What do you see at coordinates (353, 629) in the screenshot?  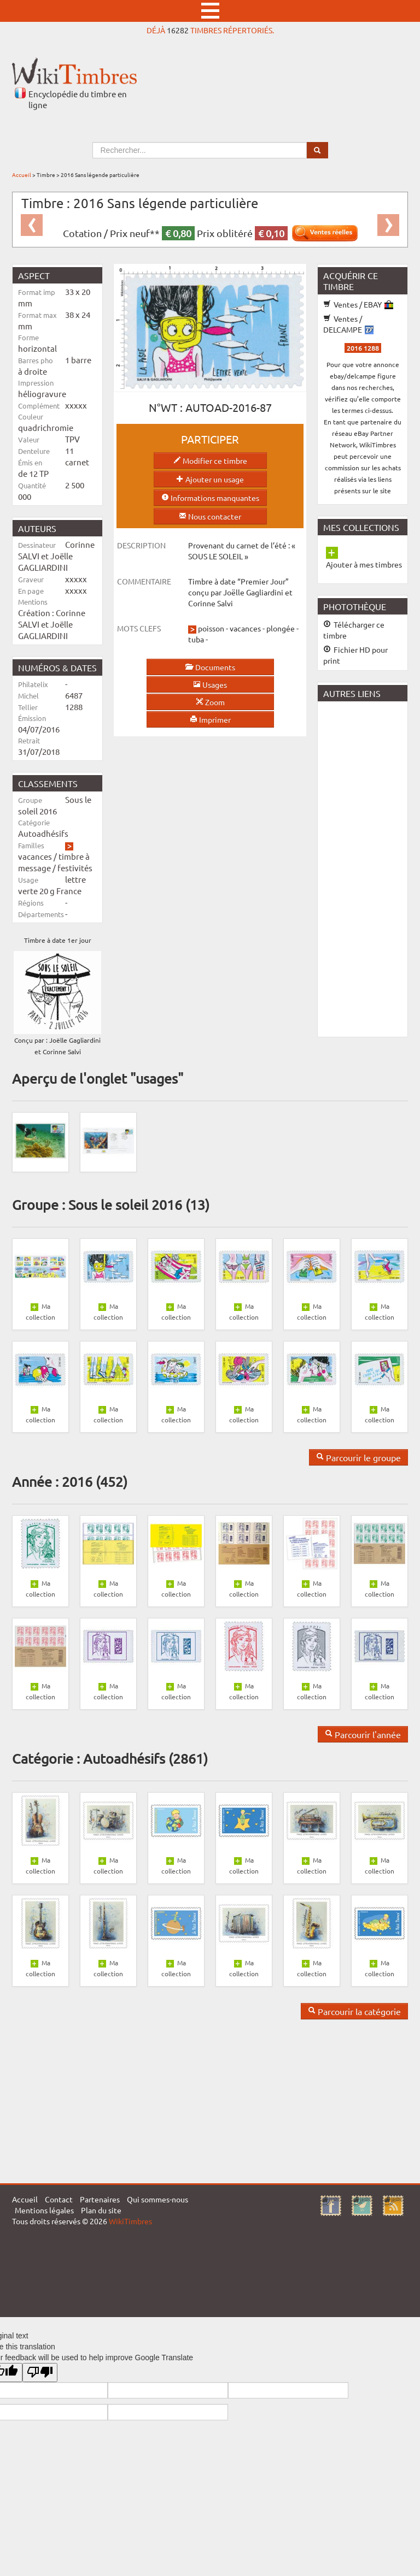 I see `Télécharger ce timbre` at bounding box center [353, 629].